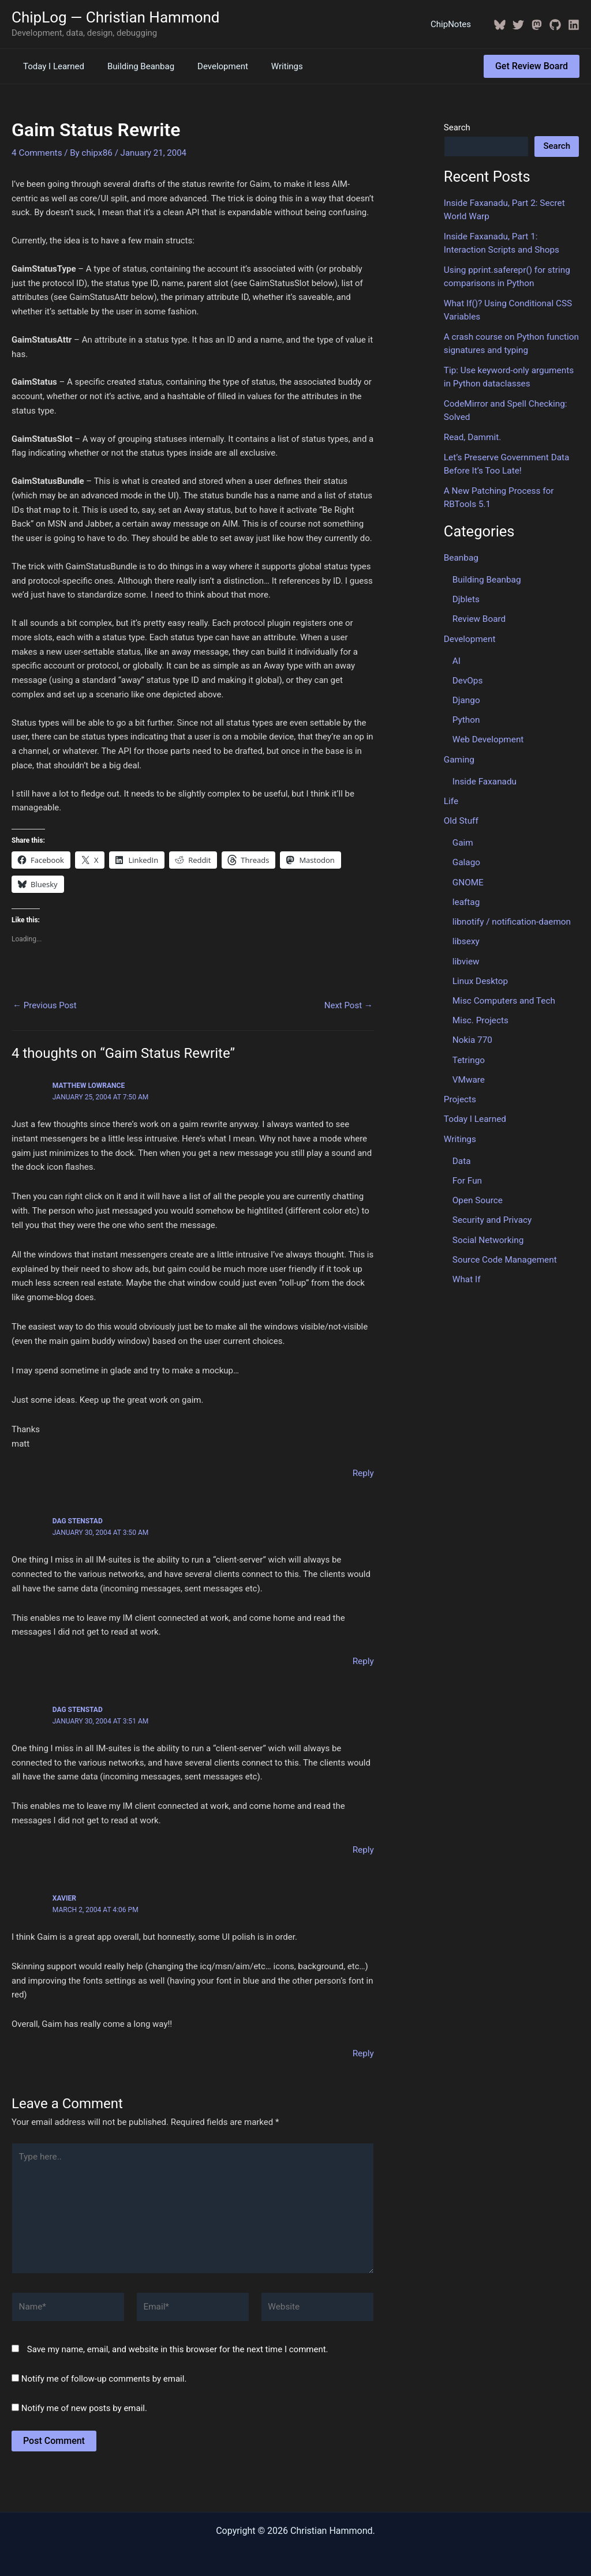  I want to click on Inside Faxanadu, so click(483, 773).